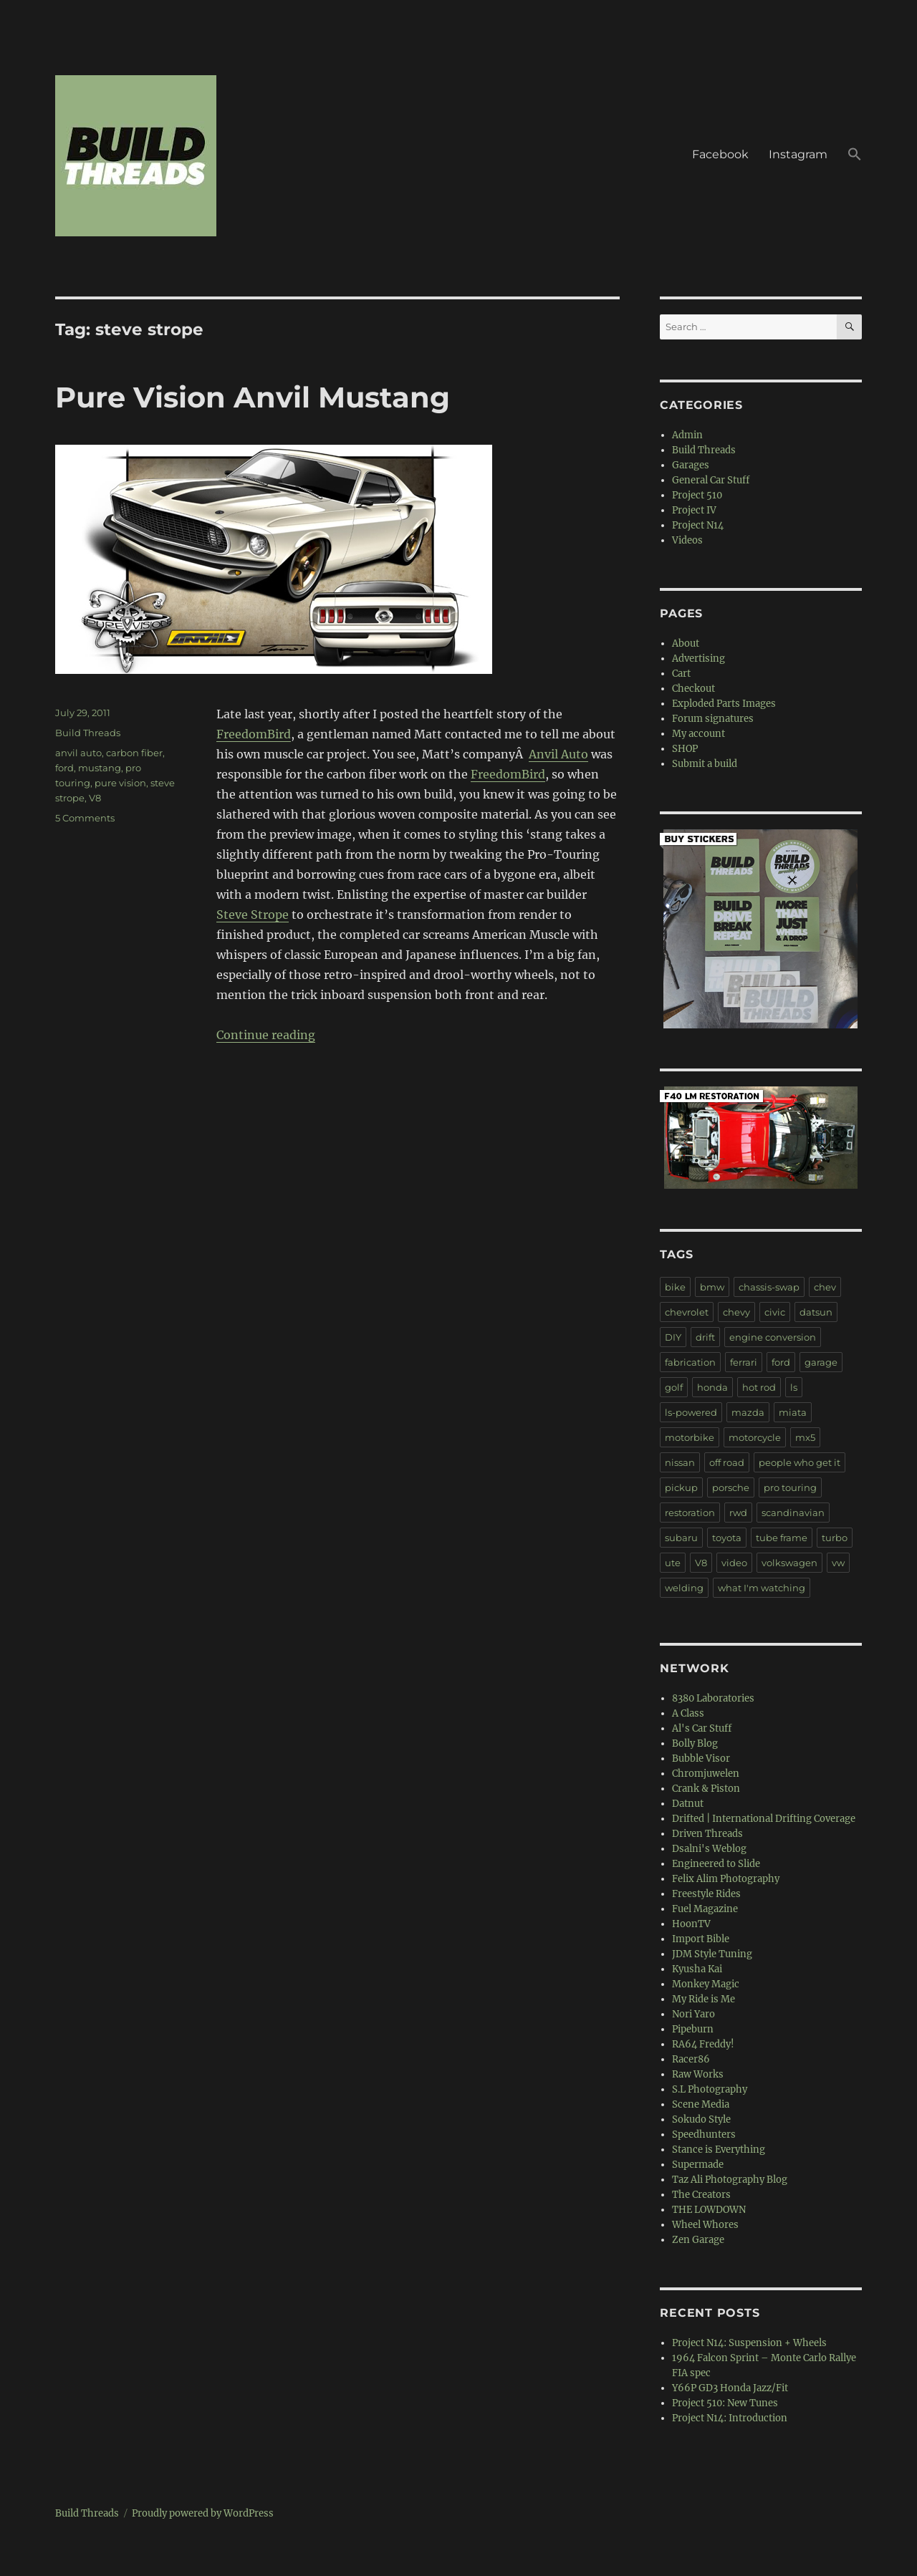 The image size is (917, 2576). What do you see at coordinates (687, 435) in the screenshot?
I see `Admin` at bounding box center [687, 435].